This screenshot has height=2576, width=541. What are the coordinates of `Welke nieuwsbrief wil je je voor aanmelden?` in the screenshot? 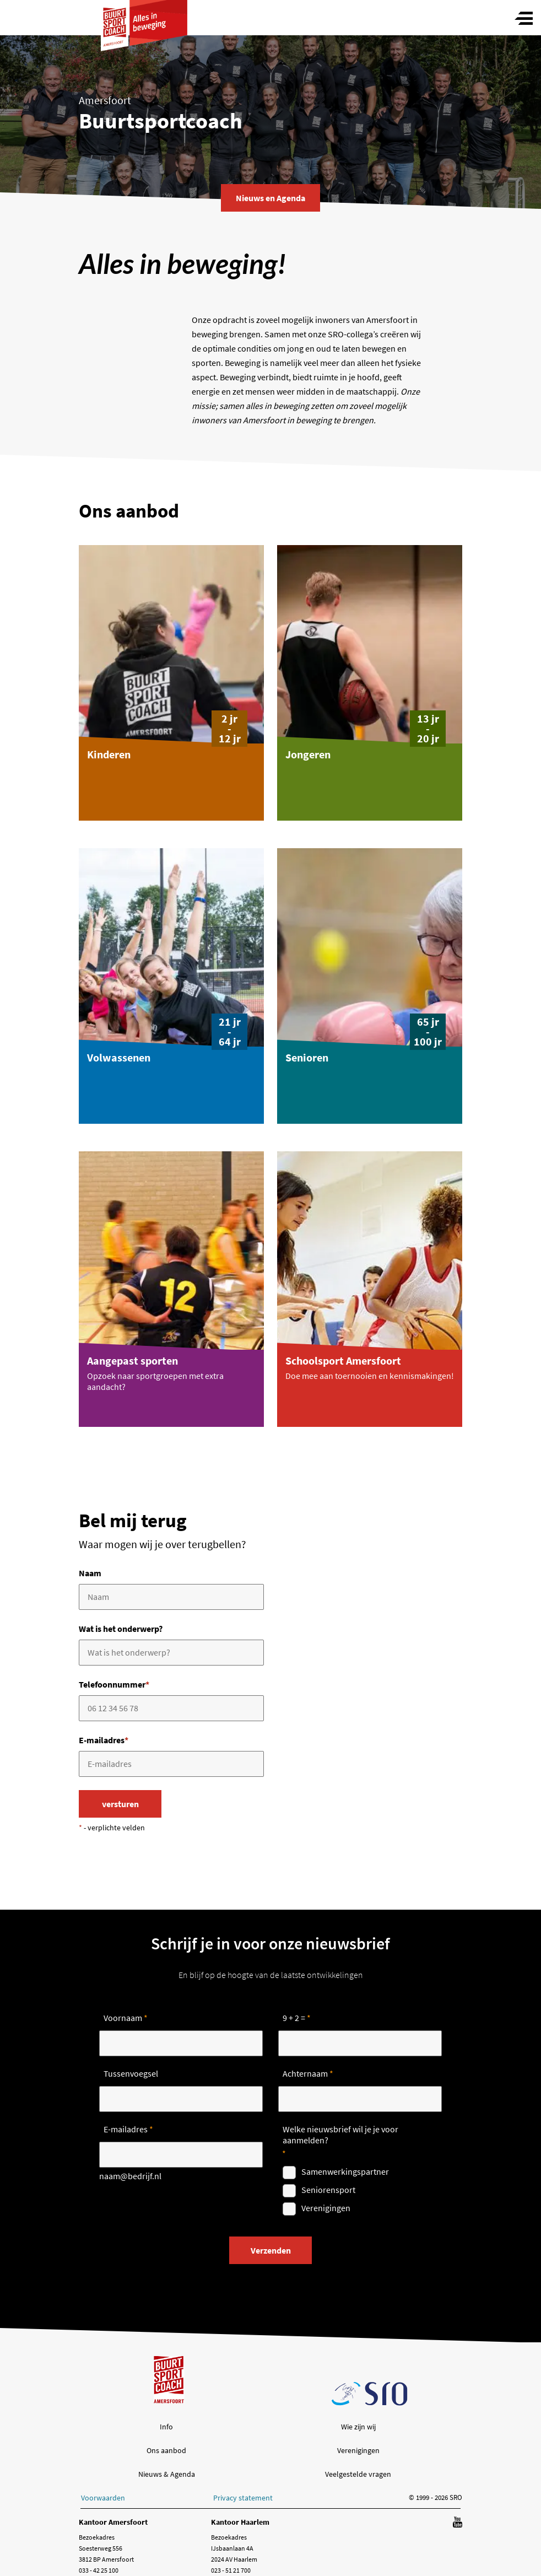 It's located at (340, 2135).